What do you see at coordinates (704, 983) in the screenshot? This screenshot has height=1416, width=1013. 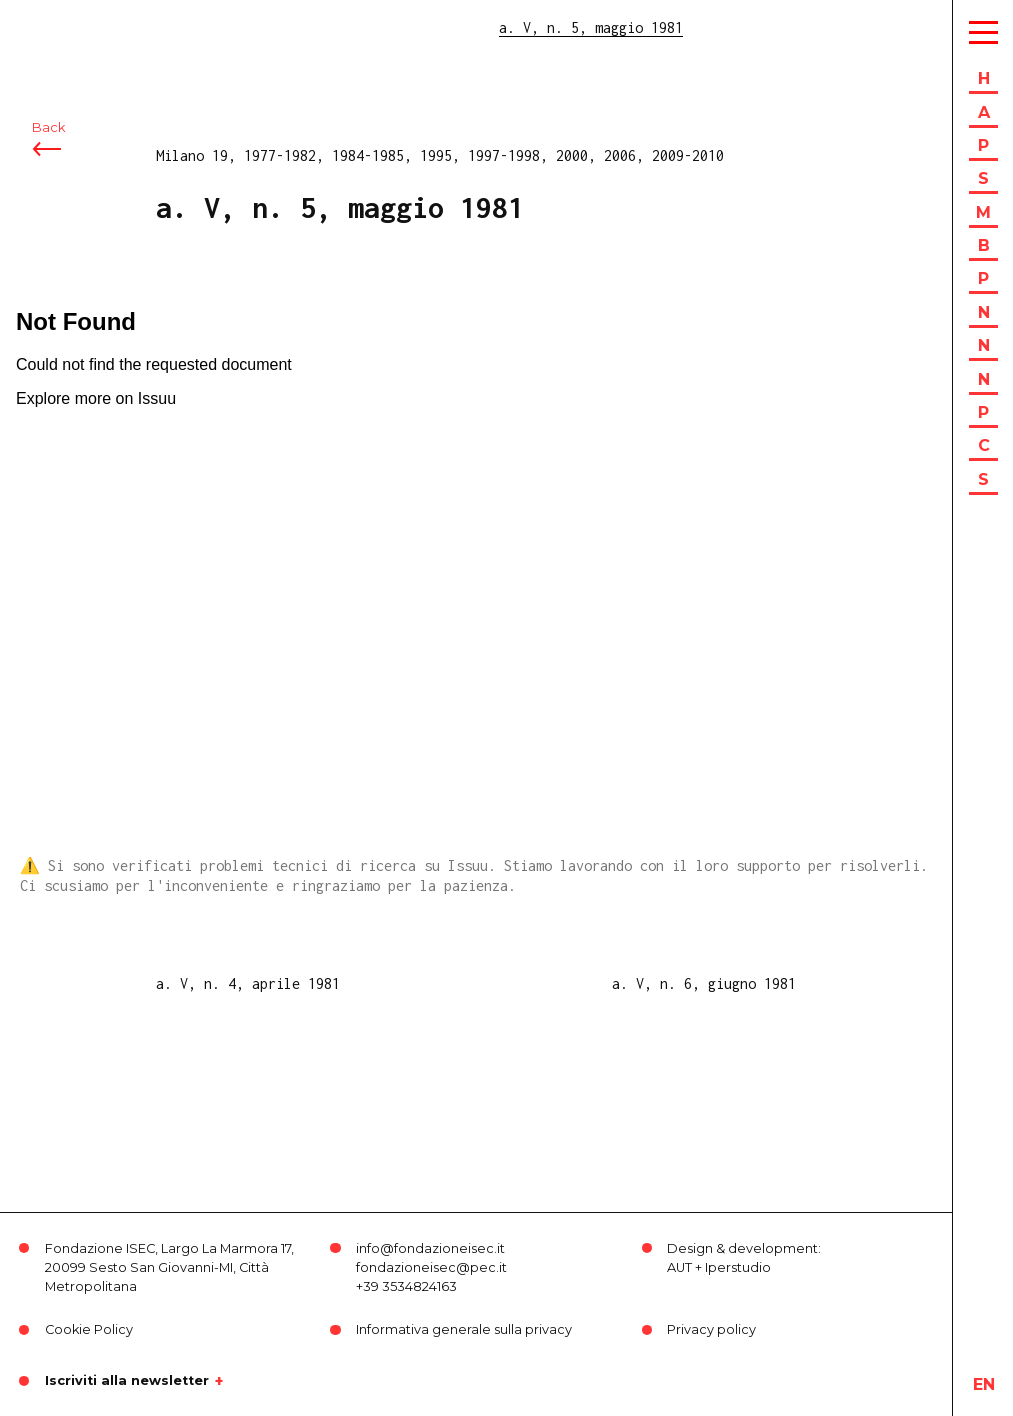 I see `a. V, n. 6, giugno 1981` at bounding box center [704, 983].